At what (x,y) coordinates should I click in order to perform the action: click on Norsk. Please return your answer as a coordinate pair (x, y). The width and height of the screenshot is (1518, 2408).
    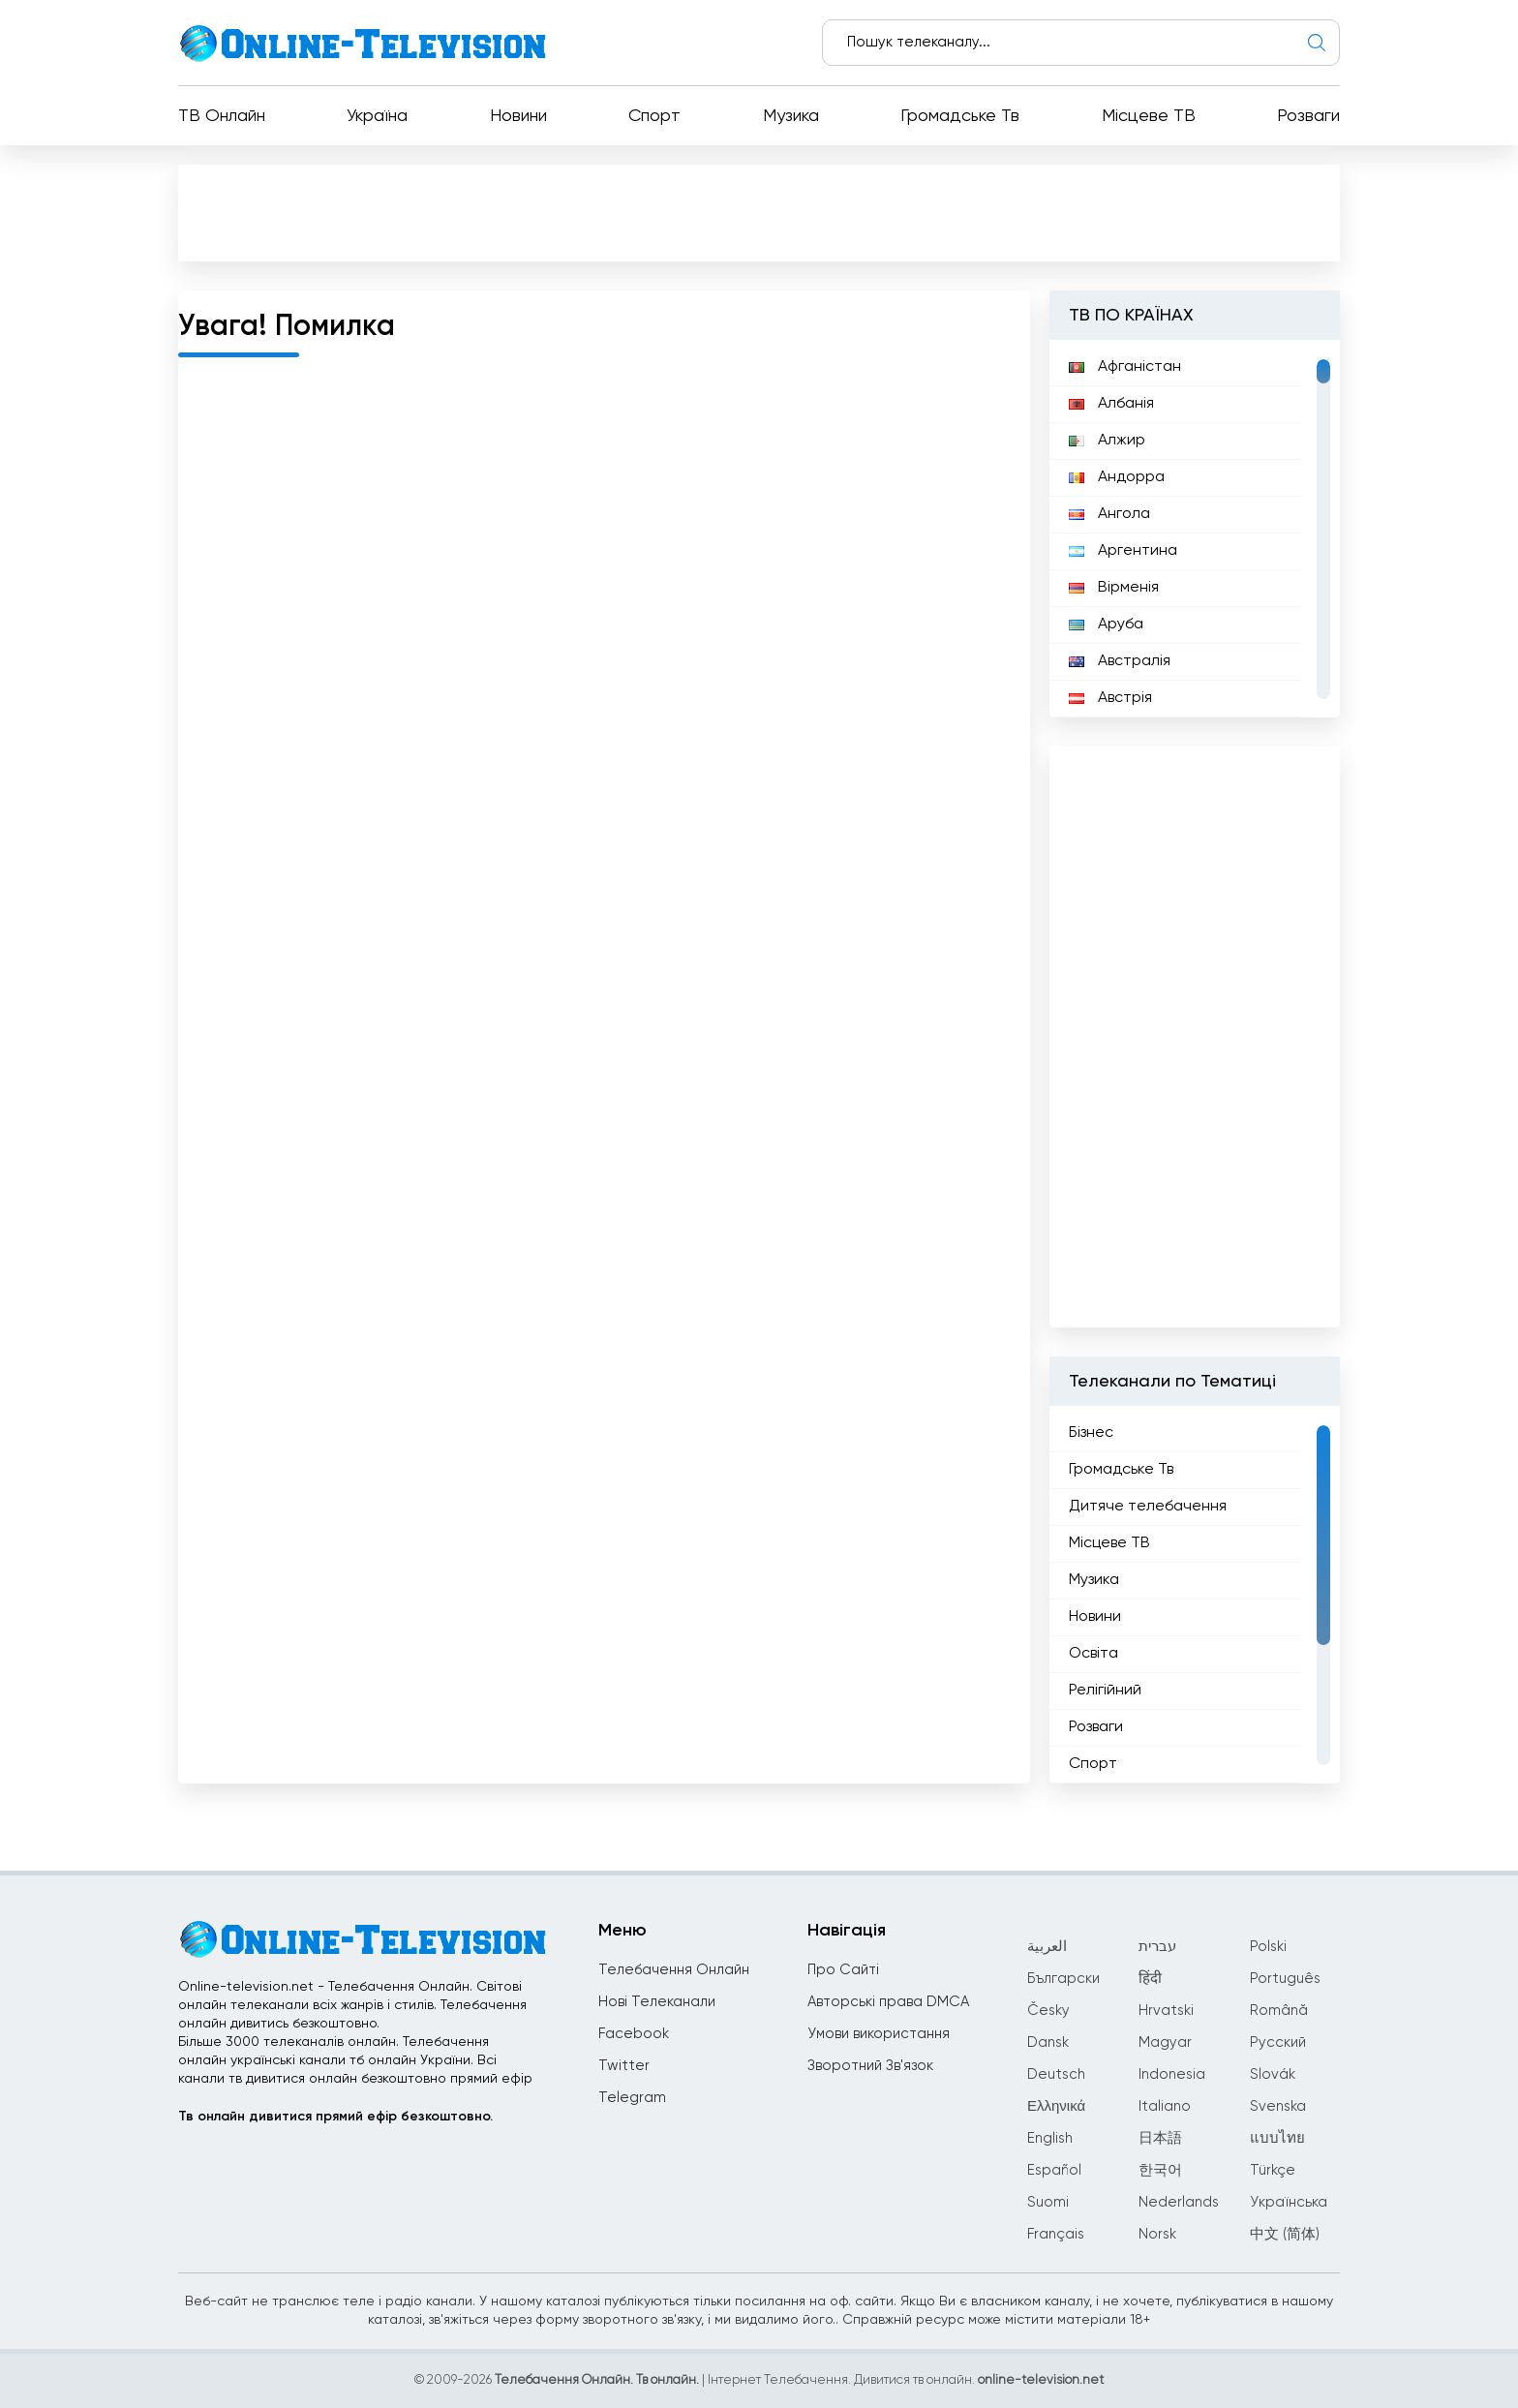
    Looking at the image, I should click on (1157, 2234).